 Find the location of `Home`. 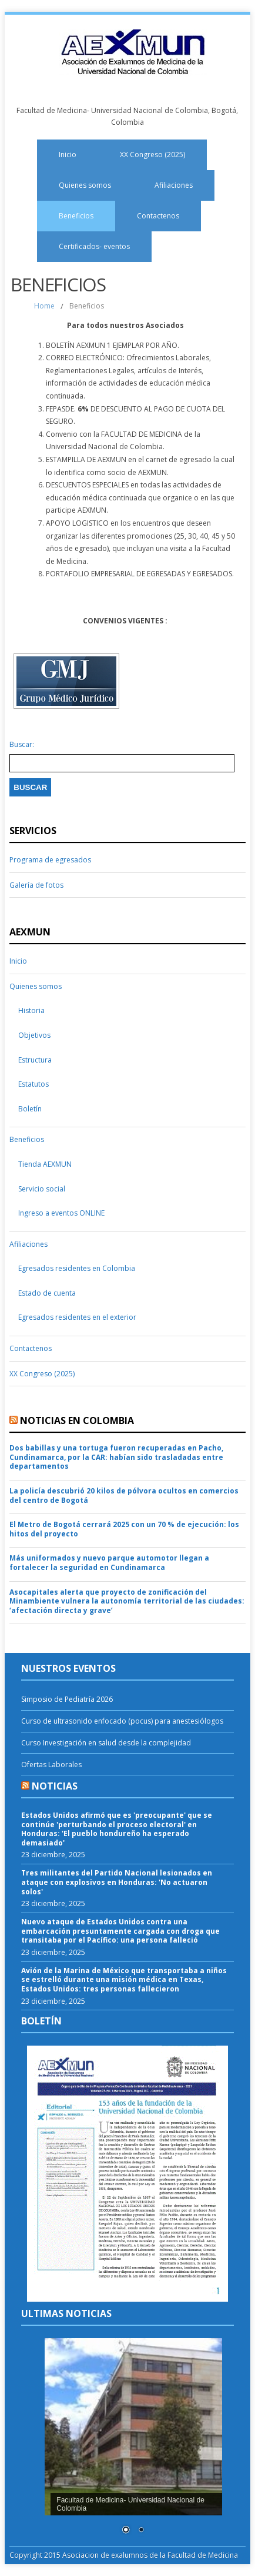

Home is located at coordinates (44, 306).